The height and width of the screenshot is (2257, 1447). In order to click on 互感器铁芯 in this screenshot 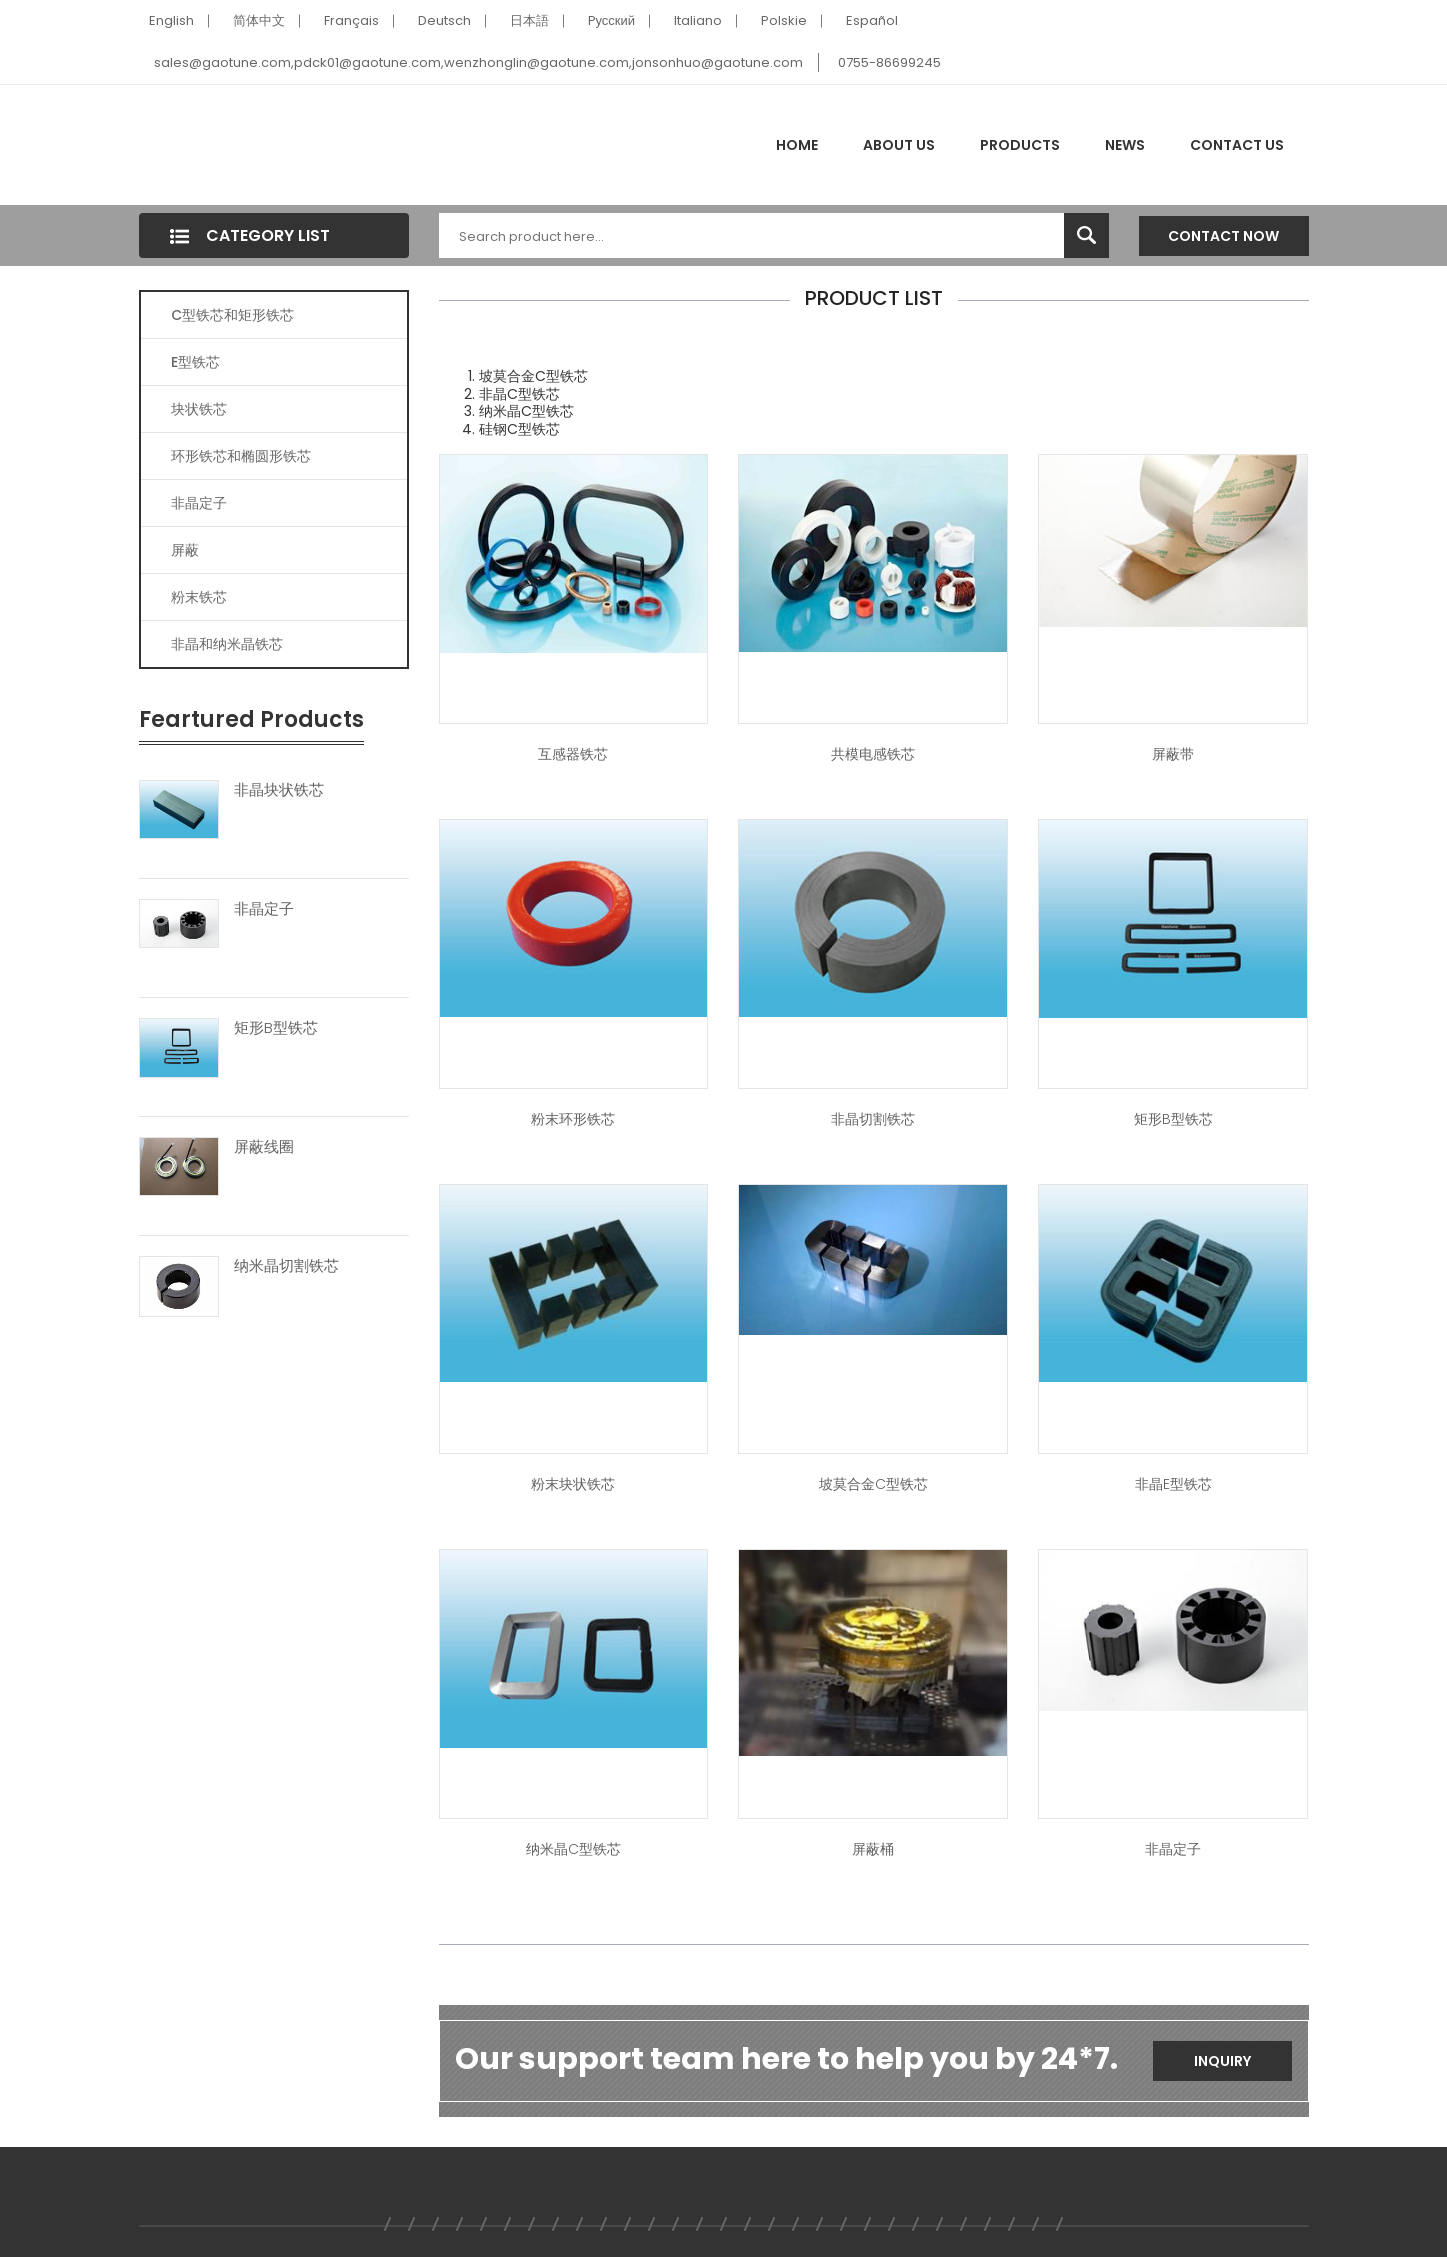, I will do `click(573, 754)`.